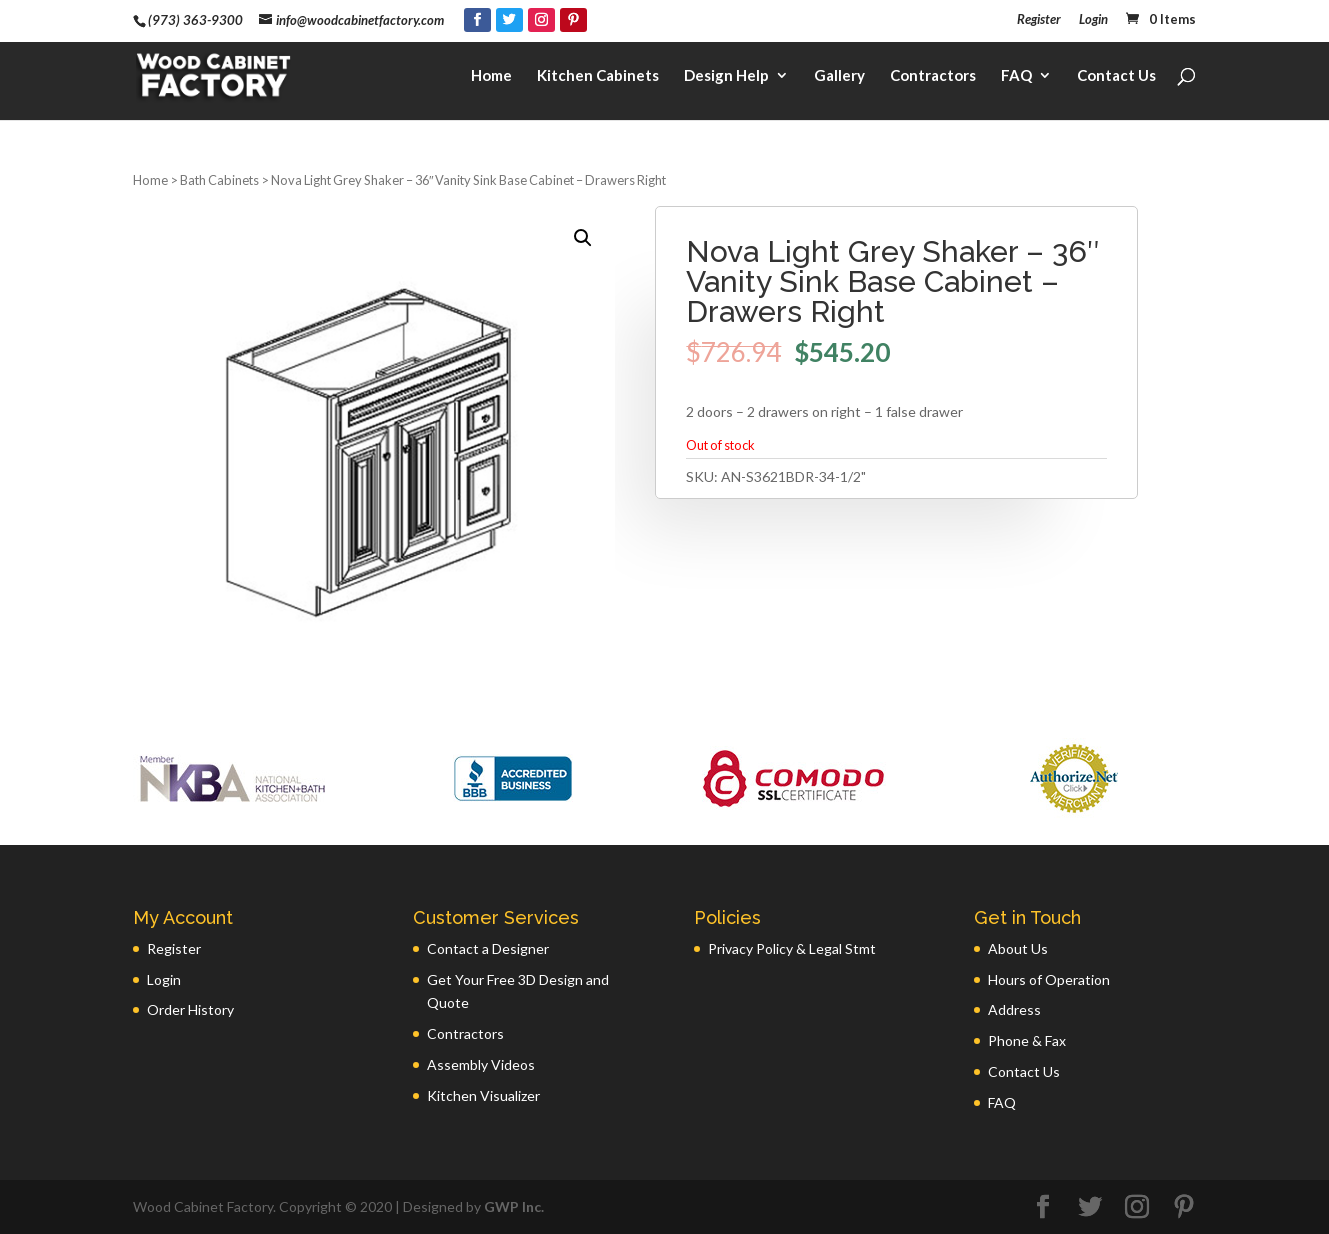 Image resolution: width=1329 pixels, height=1234 pixels. What do you see at coordinates (541, 20) in the screenshot?
I see `[Instagram]` at bounding box center [541, 20].